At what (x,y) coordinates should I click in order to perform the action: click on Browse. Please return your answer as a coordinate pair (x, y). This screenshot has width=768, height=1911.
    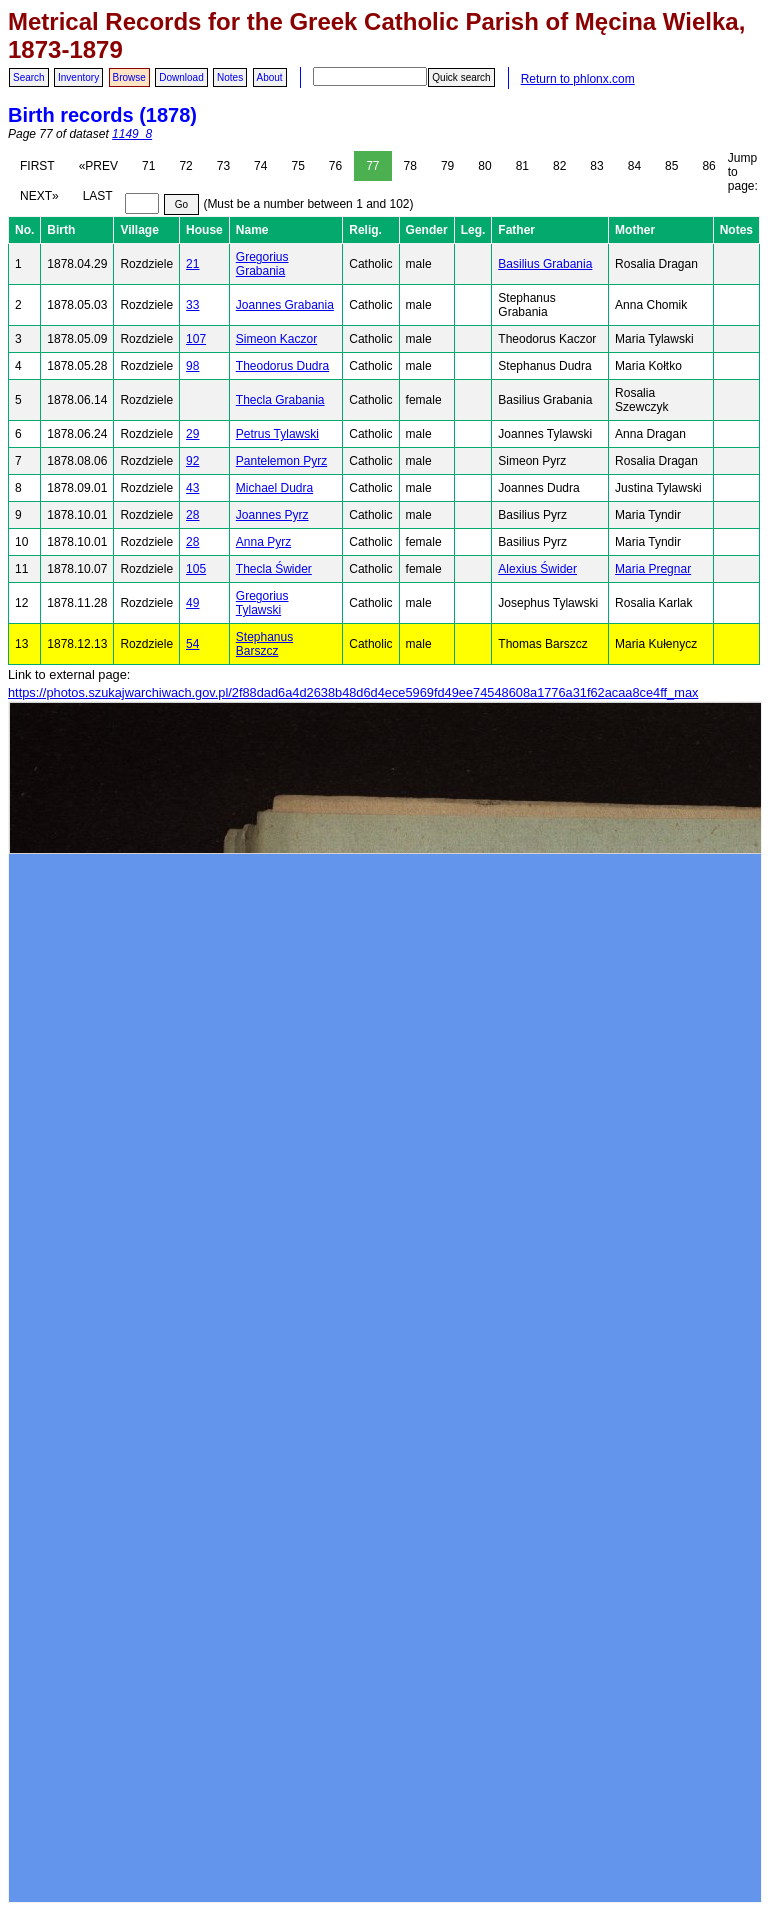
    Looking at the image, I should click on (129, 77).